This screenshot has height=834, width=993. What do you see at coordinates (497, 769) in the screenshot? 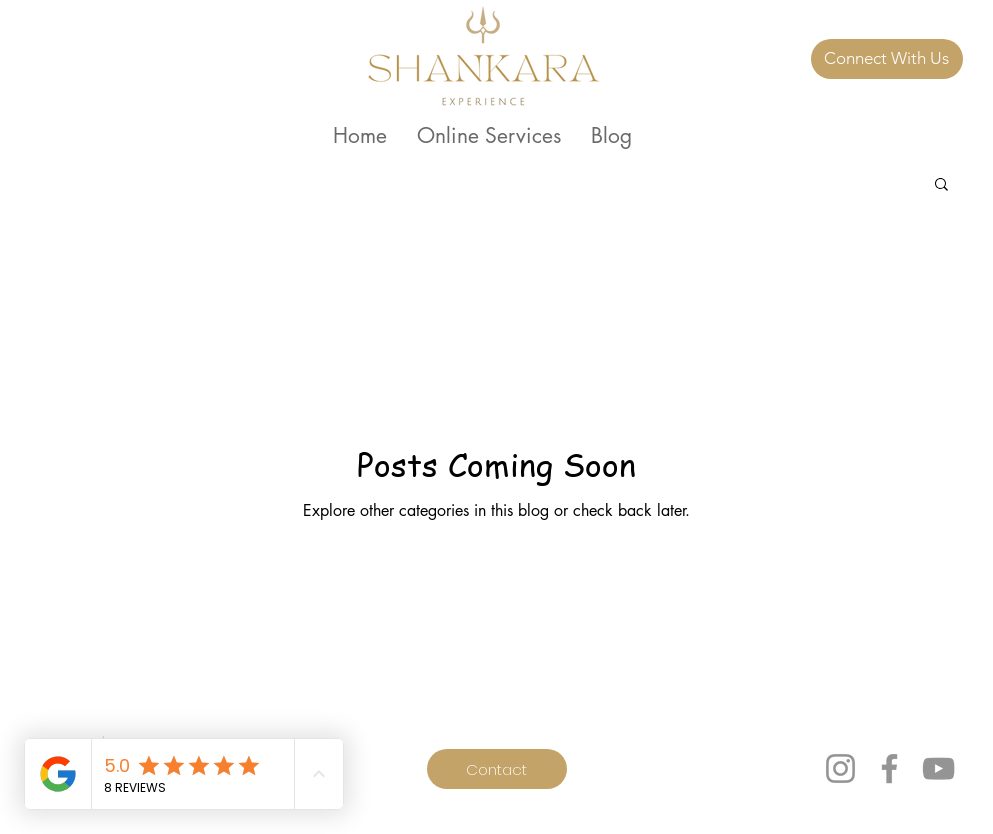
I see `[Contact]` at bounding box center [497, 769].